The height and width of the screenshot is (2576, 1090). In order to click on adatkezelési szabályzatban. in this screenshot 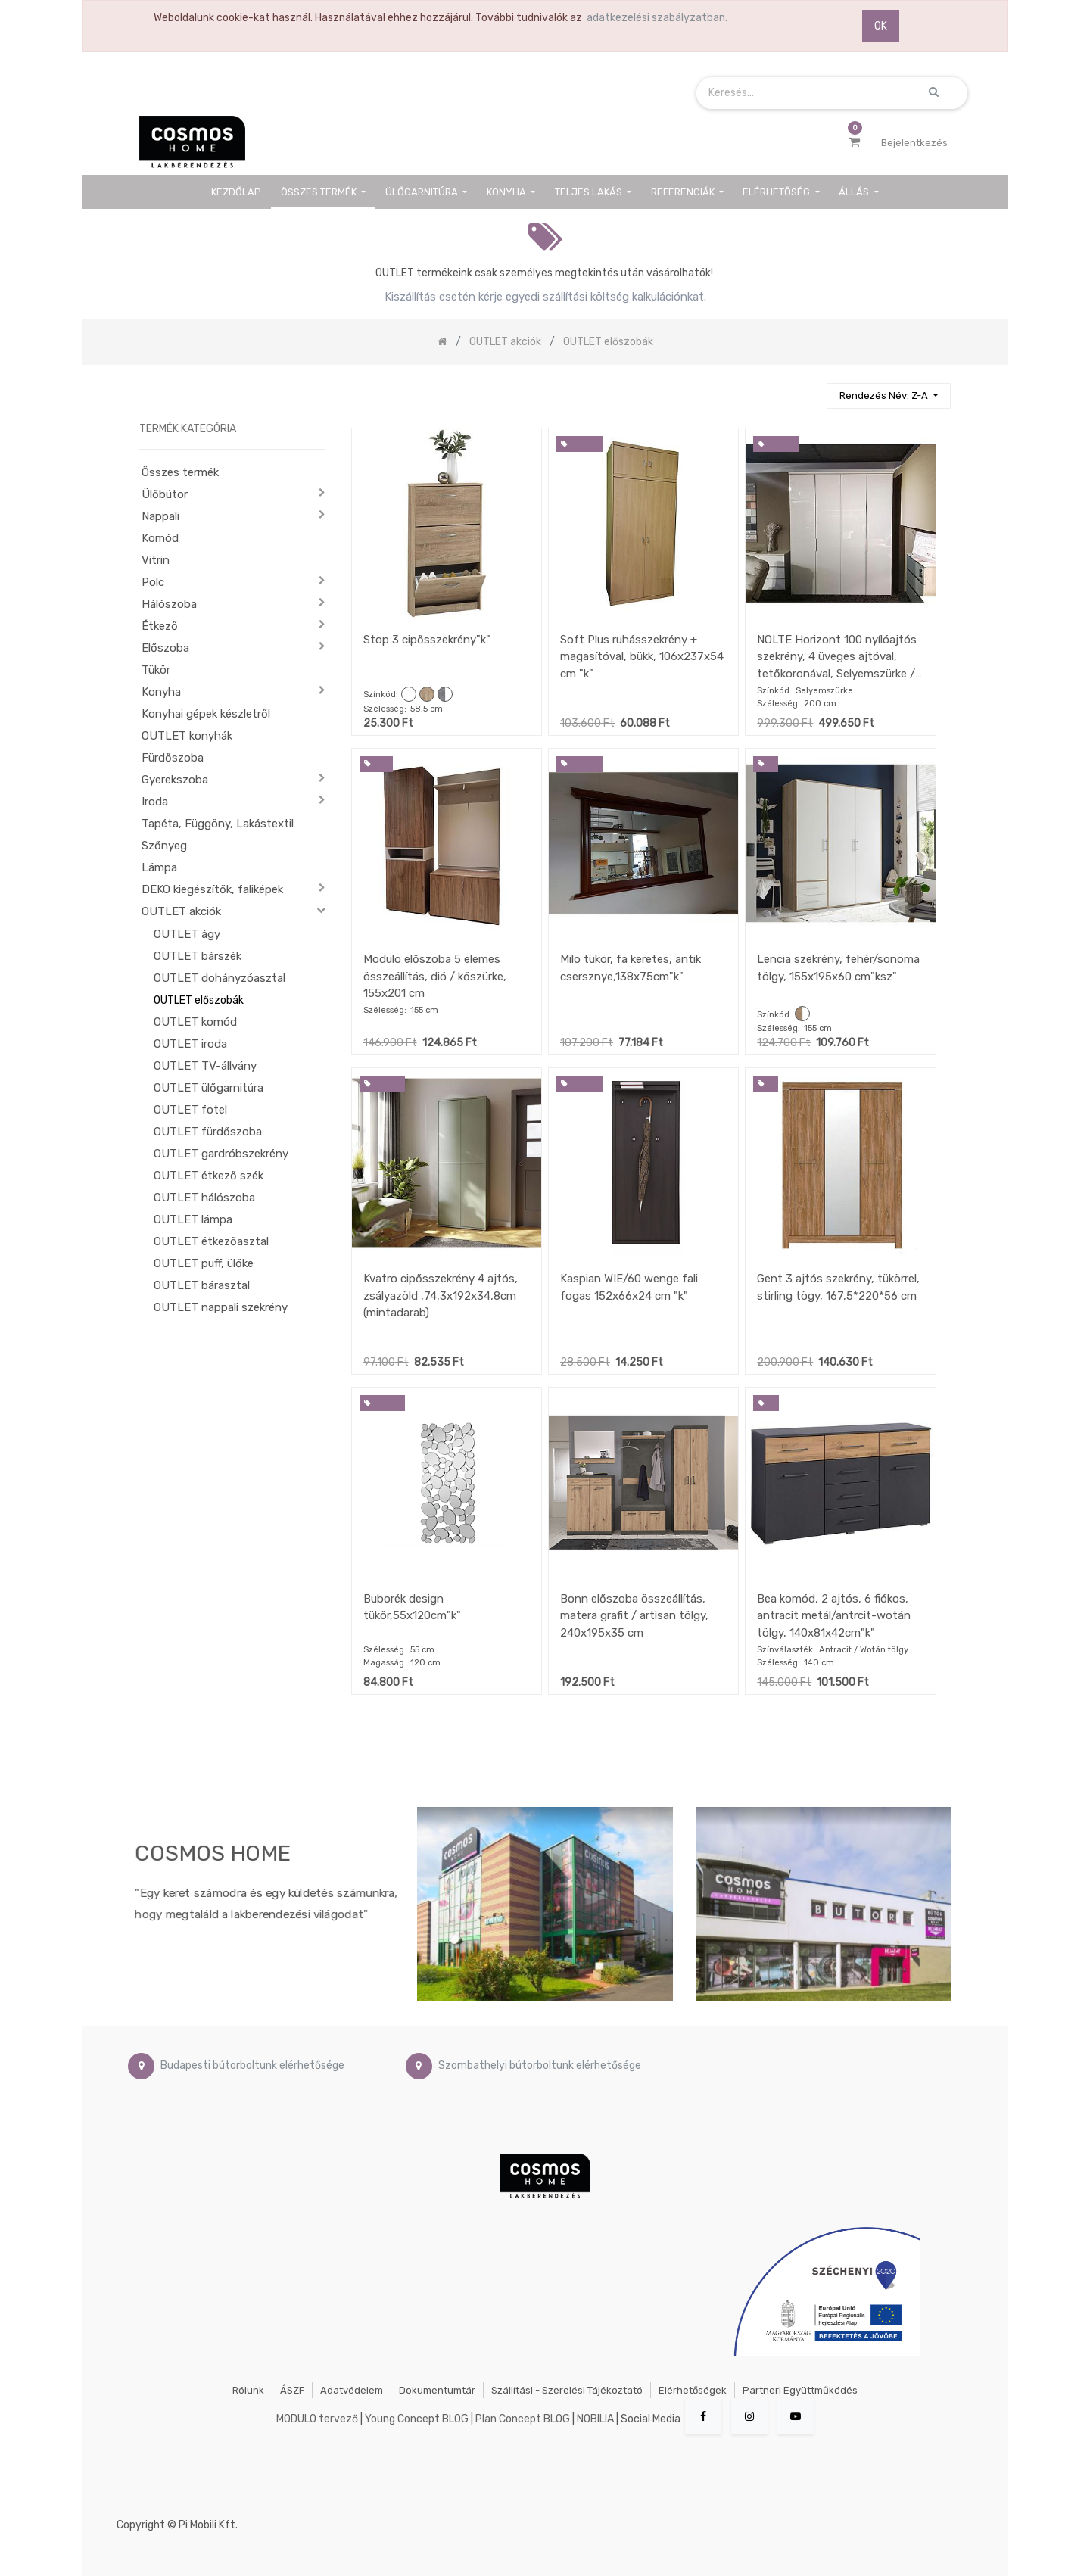, I will do `click(657, 17)`.